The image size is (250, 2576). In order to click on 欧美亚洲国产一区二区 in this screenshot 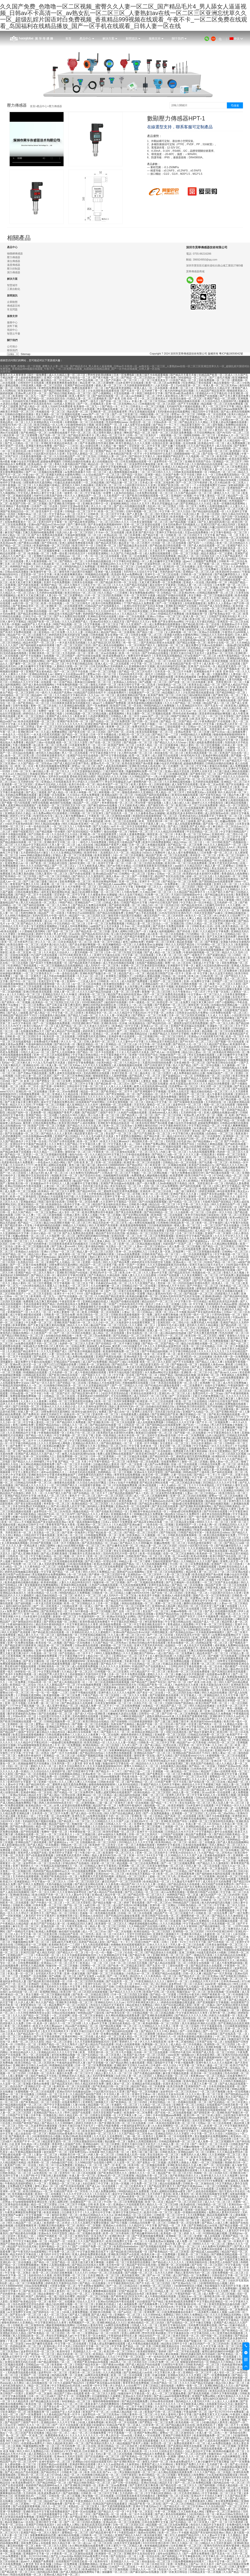, I will do `click(109, 424)`.